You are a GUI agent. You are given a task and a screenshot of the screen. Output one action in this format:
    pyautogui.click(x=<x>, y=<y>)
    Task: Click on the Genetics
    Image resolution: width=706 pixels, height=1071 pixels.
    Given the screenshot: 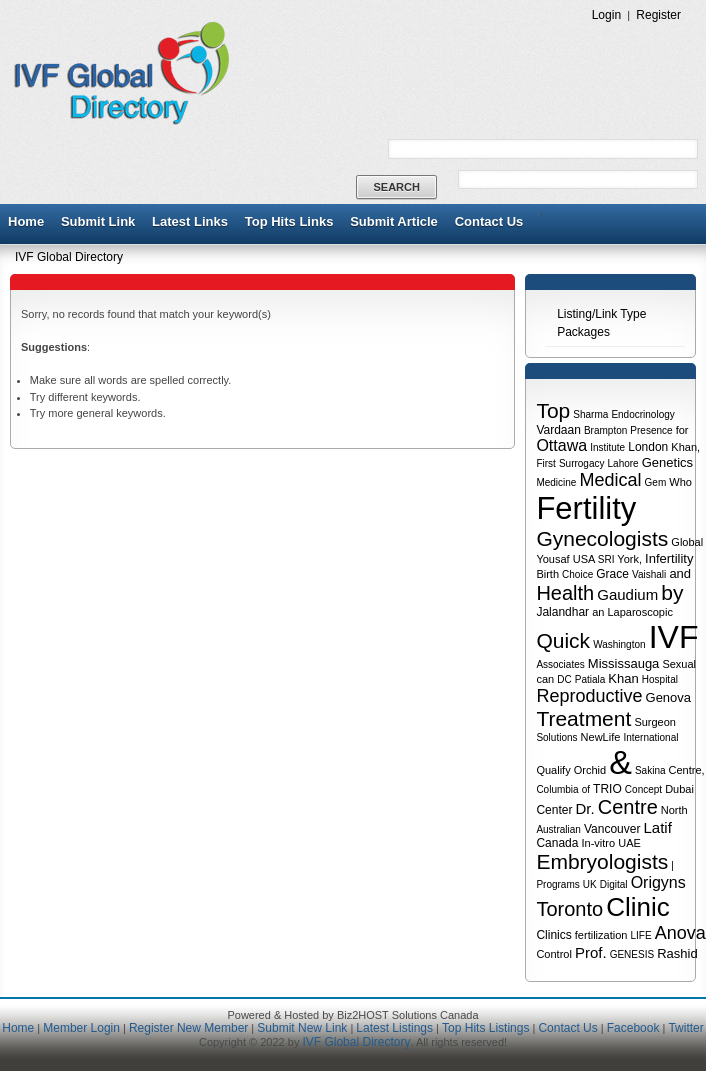 What is the action you would take?
    pyautogui.click(x=667, y=462)
    